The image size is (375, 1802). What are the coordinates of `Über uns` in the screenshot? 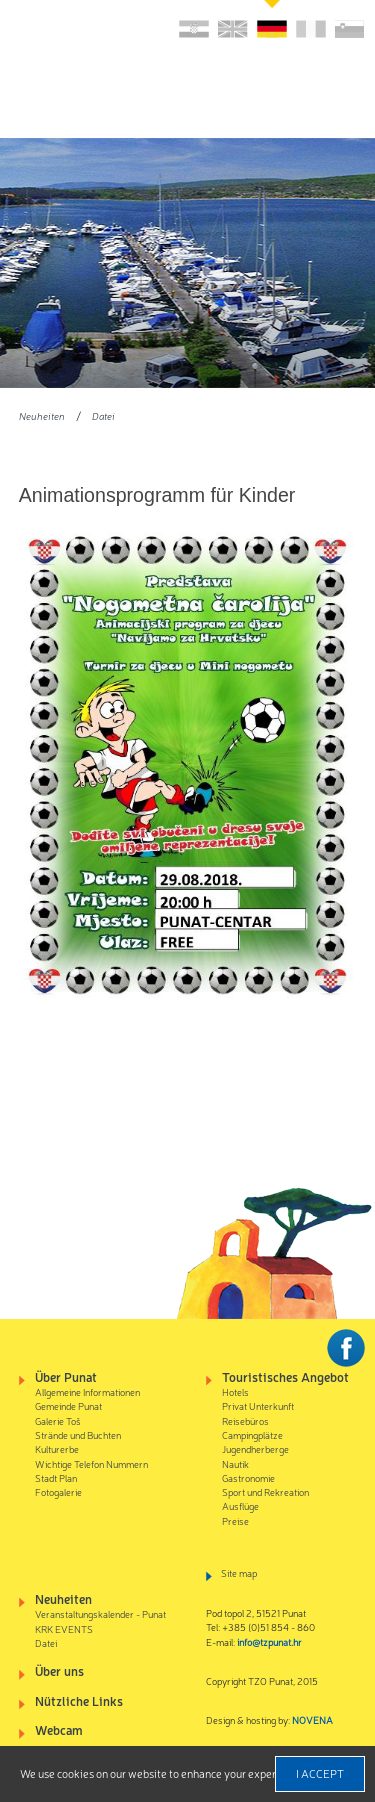 It's located at (59, 1670).